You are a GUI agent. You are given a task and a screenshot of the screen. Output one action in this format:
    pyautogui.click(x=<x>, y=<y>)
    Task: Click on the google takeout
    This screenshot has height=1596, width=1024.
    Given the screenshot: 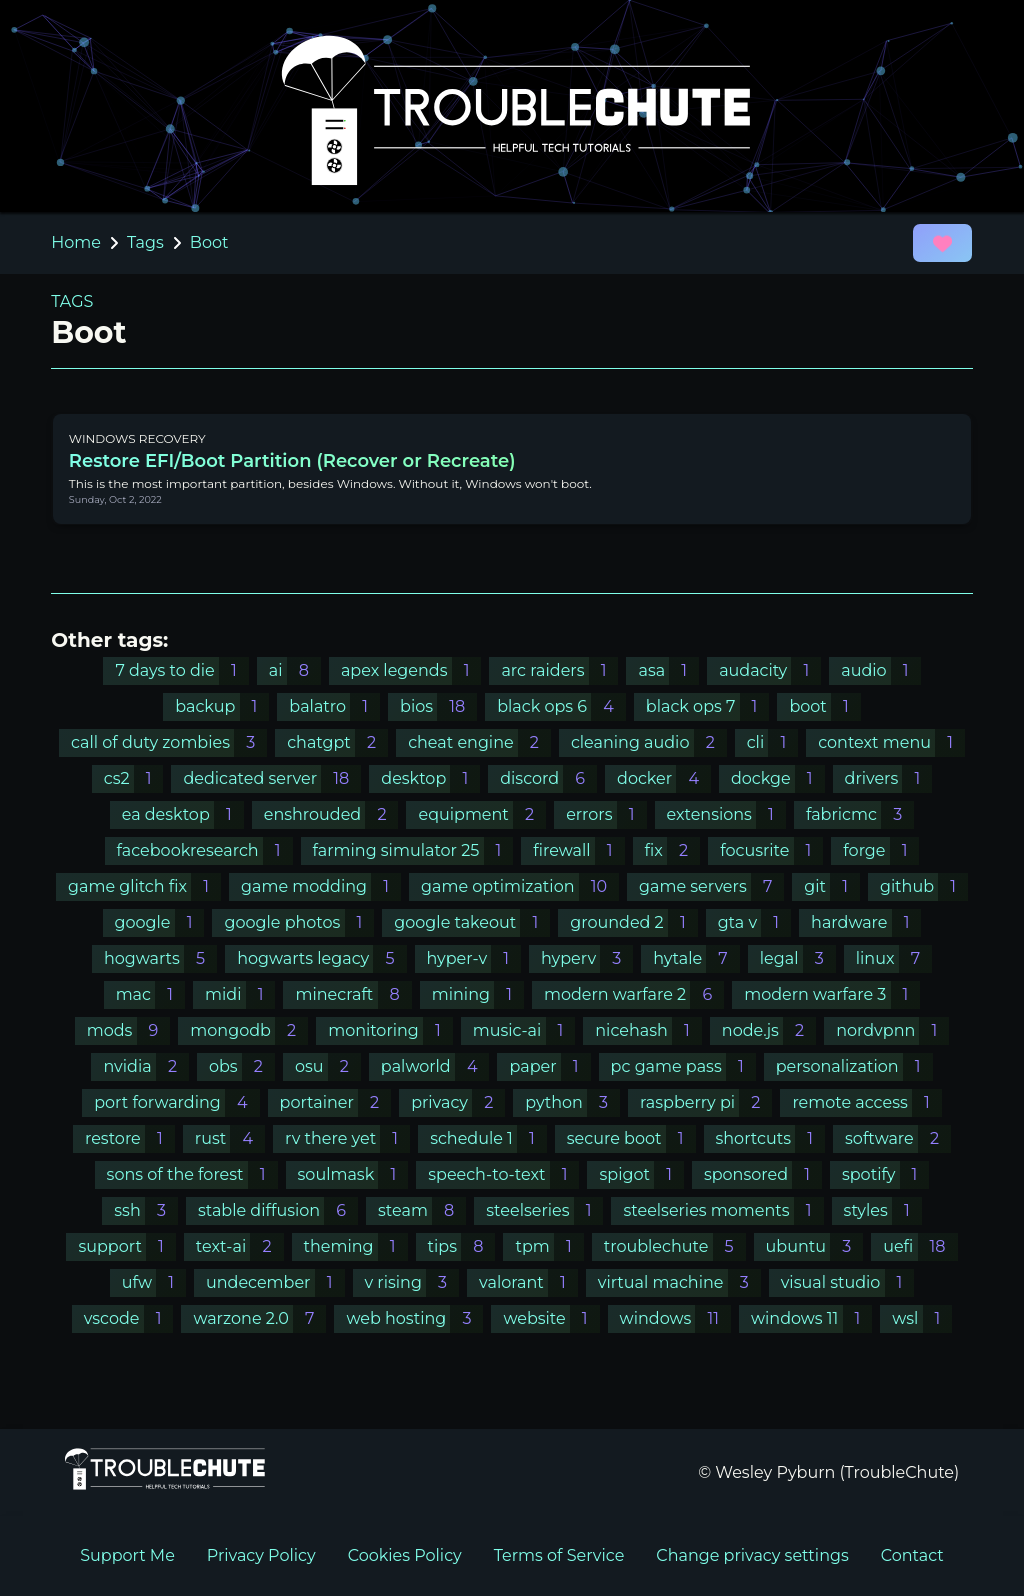 What is the action you would take?
    pyautogui.click(x=472, y=922)
    